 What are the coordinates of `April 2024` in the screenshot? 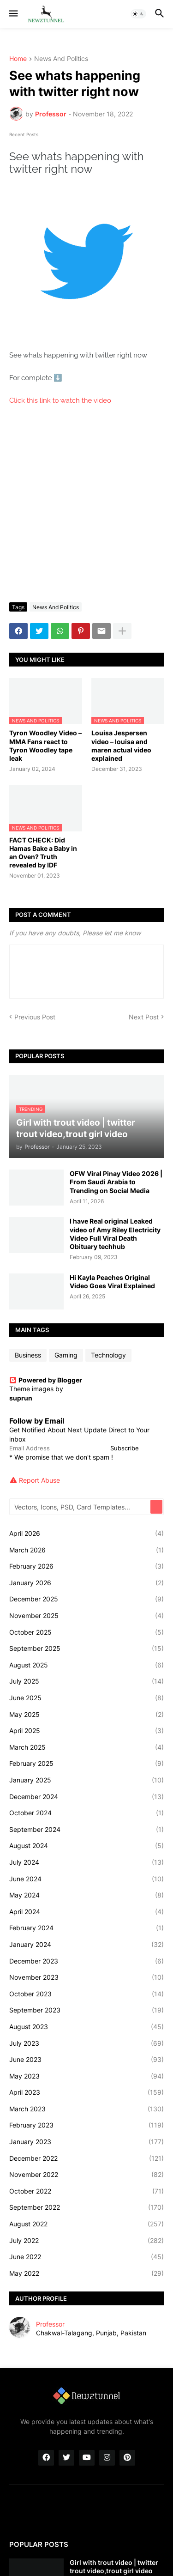 It's located at (86, 1911).